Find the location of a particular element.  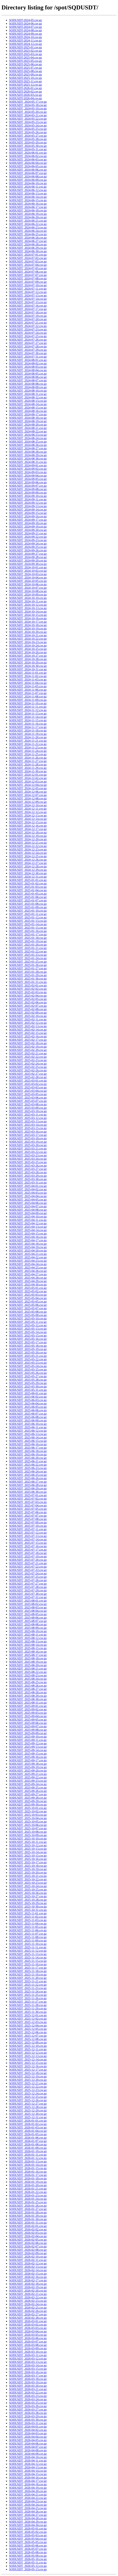

SQDUSDT_2024-08-18.csv.gz is located at coordinates (28, 417).